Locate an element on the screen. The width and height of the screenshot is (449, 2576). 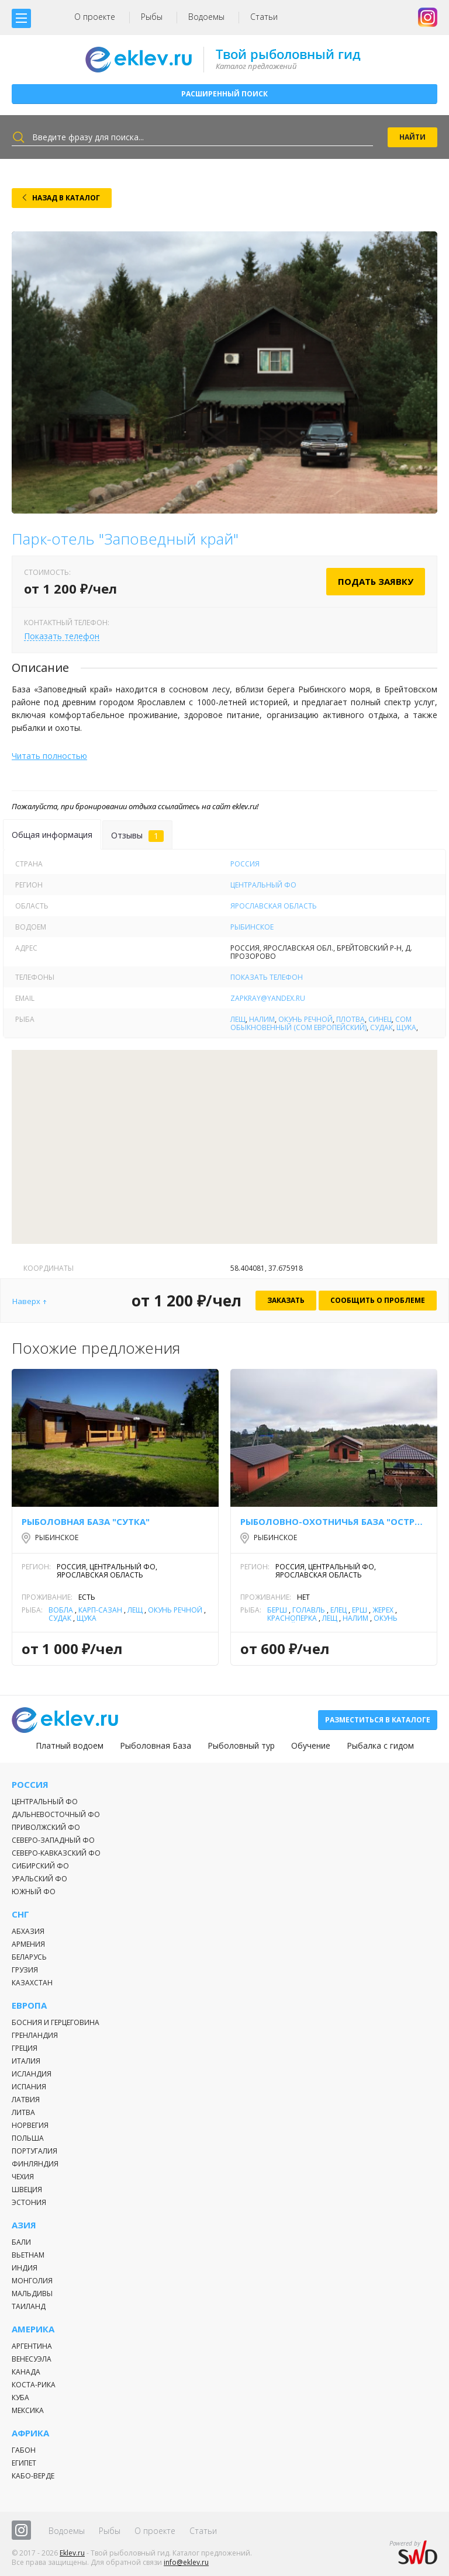
Плотва is located at coordinates (350, 1019).